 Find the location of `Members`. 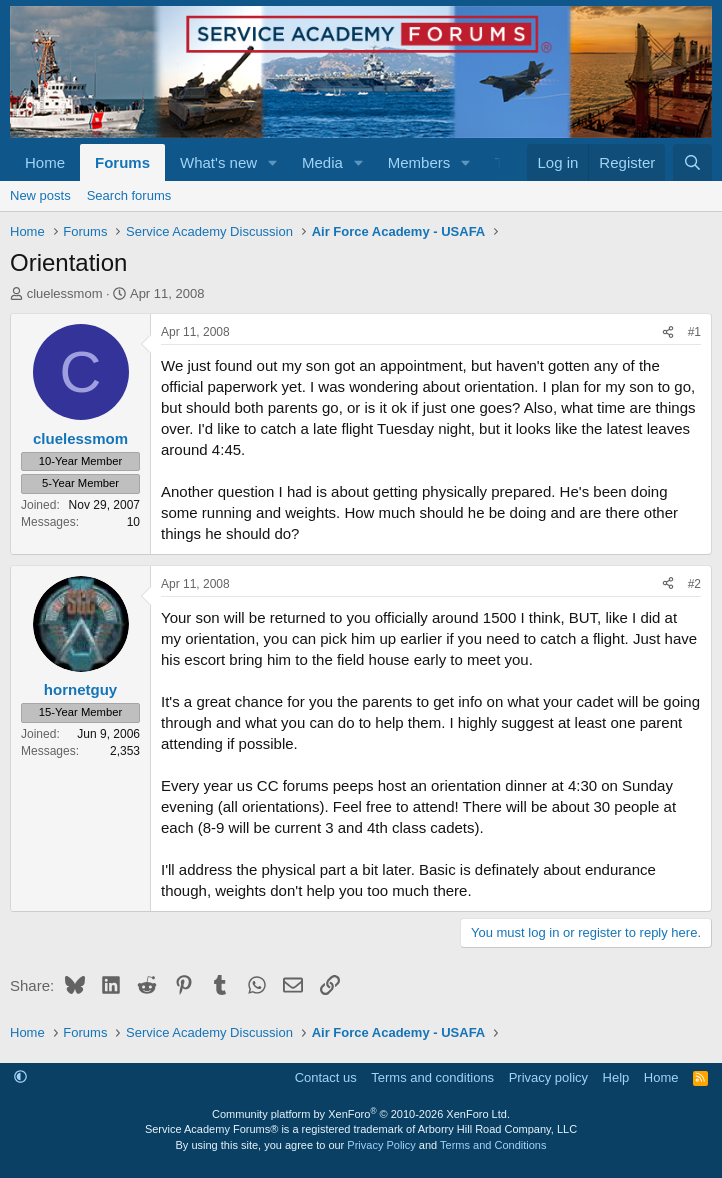

Members is located at coordinates (419, 162).